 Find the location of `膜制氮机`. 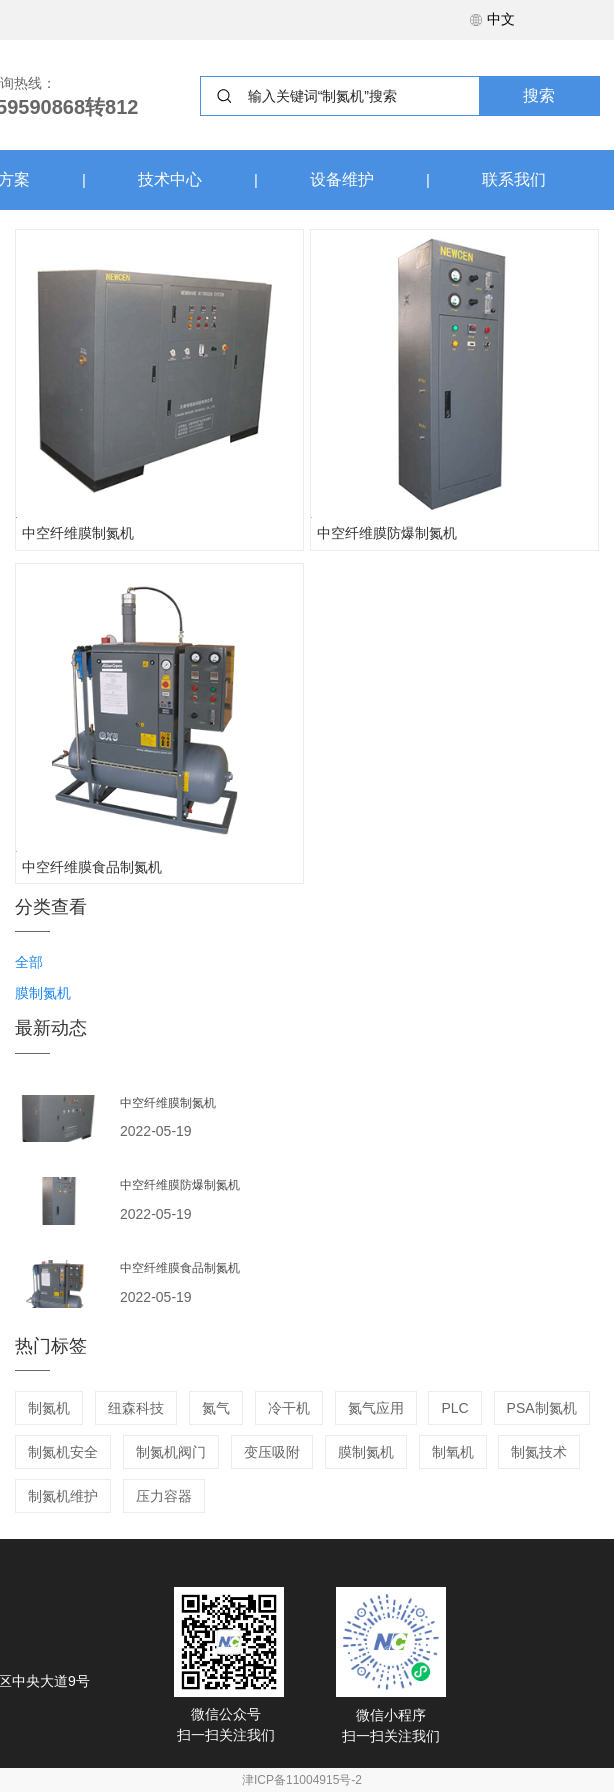

膜制氮机 is located at coordinates (366, 1452).